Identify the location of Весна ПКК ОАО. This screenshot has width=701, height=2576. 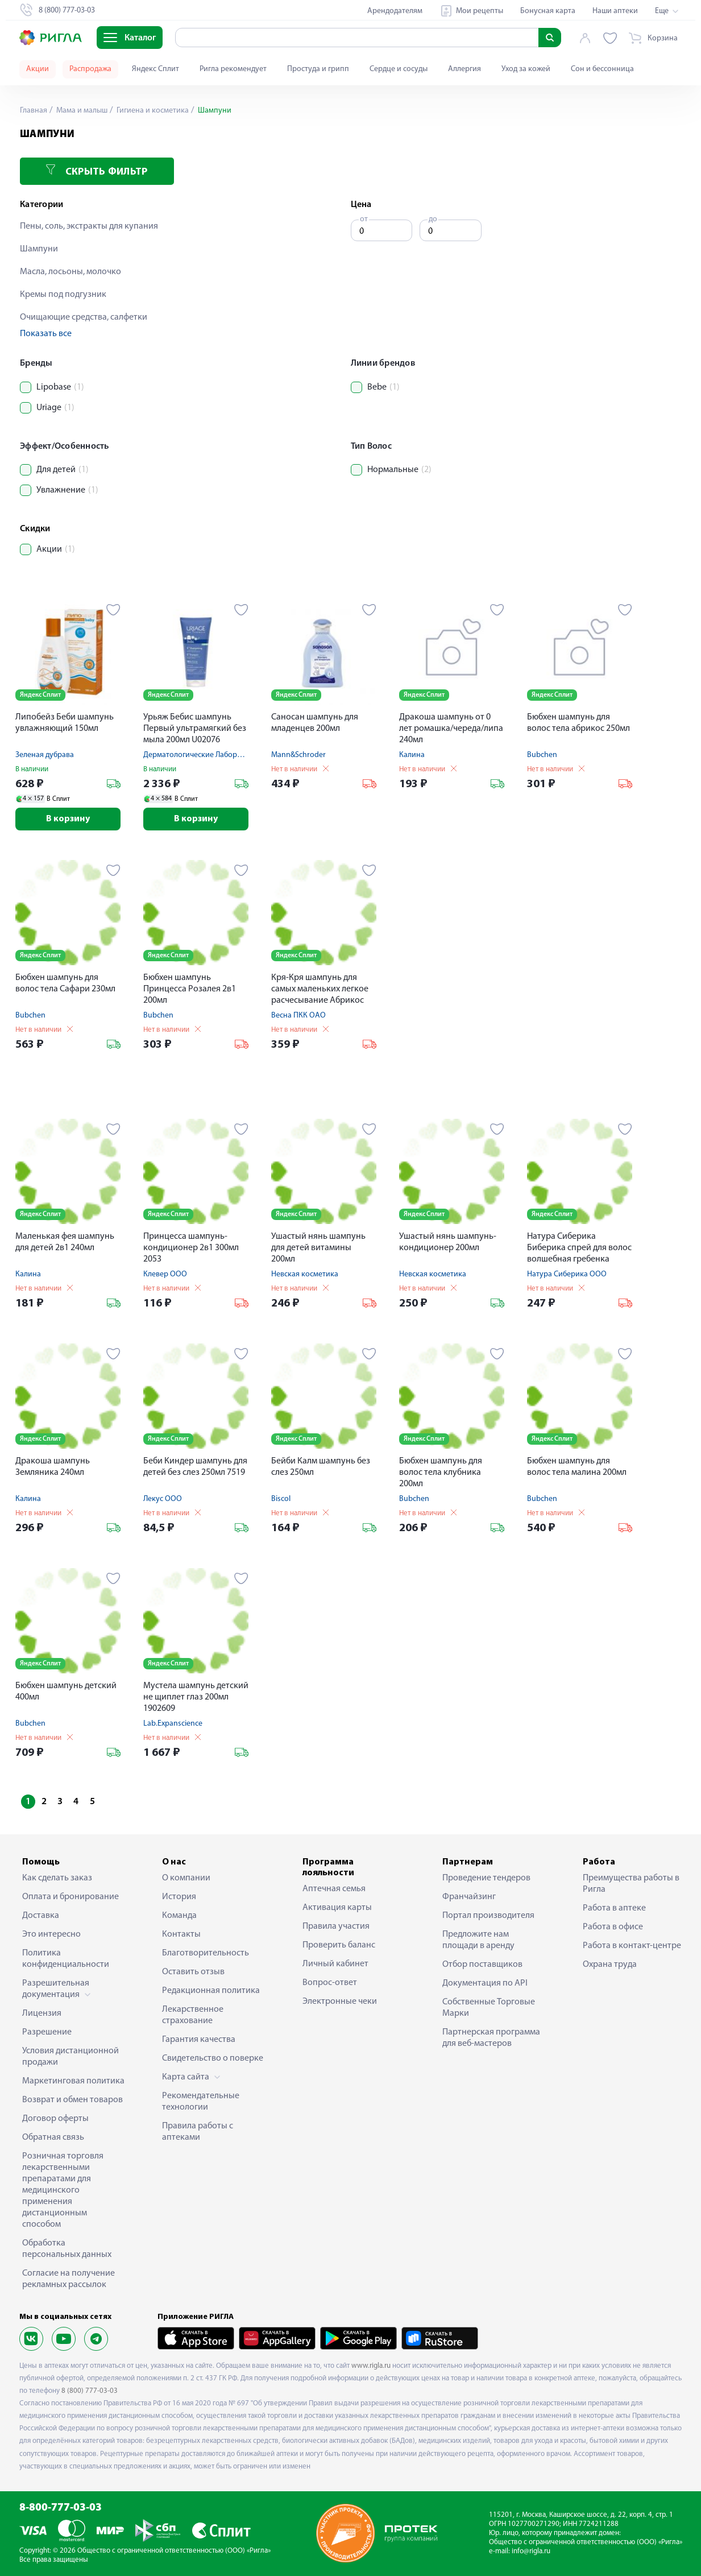
(298, 1015).